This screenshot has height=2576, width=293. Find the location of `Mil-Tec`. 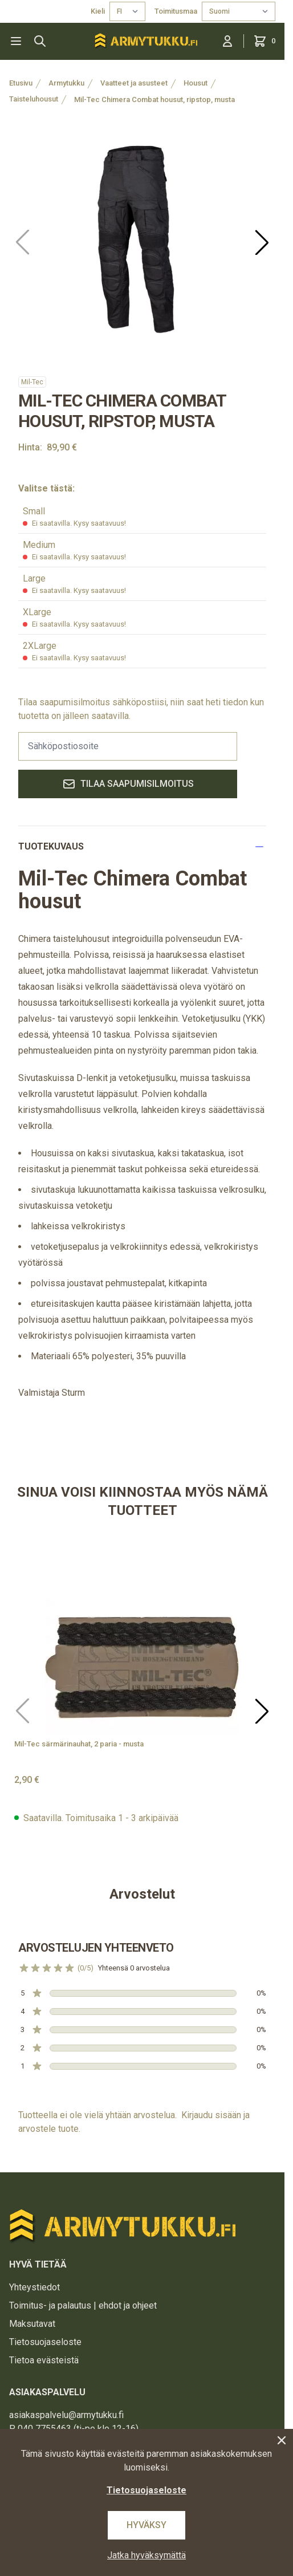

Mil-Tec is located at coordinates (32, 382).